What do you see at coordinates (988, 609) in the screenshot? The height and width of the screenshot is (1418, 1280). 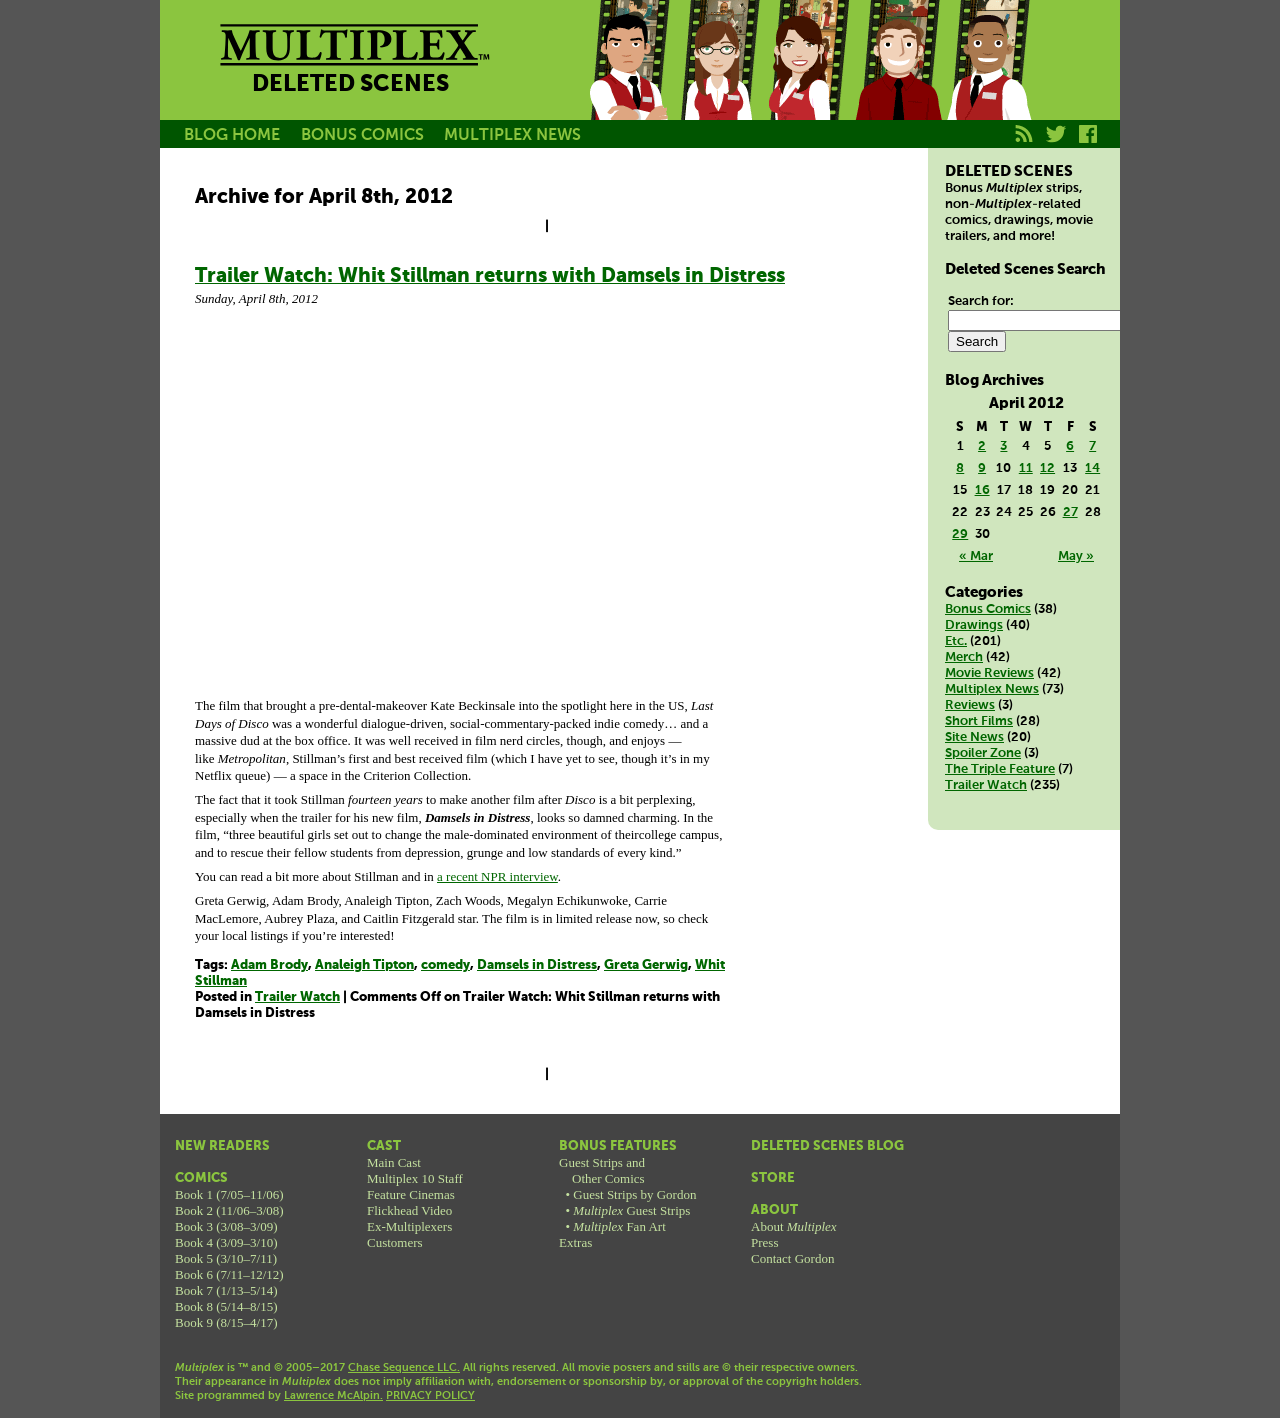 I see `Bonus Comics` at bounding box center [988, 609].